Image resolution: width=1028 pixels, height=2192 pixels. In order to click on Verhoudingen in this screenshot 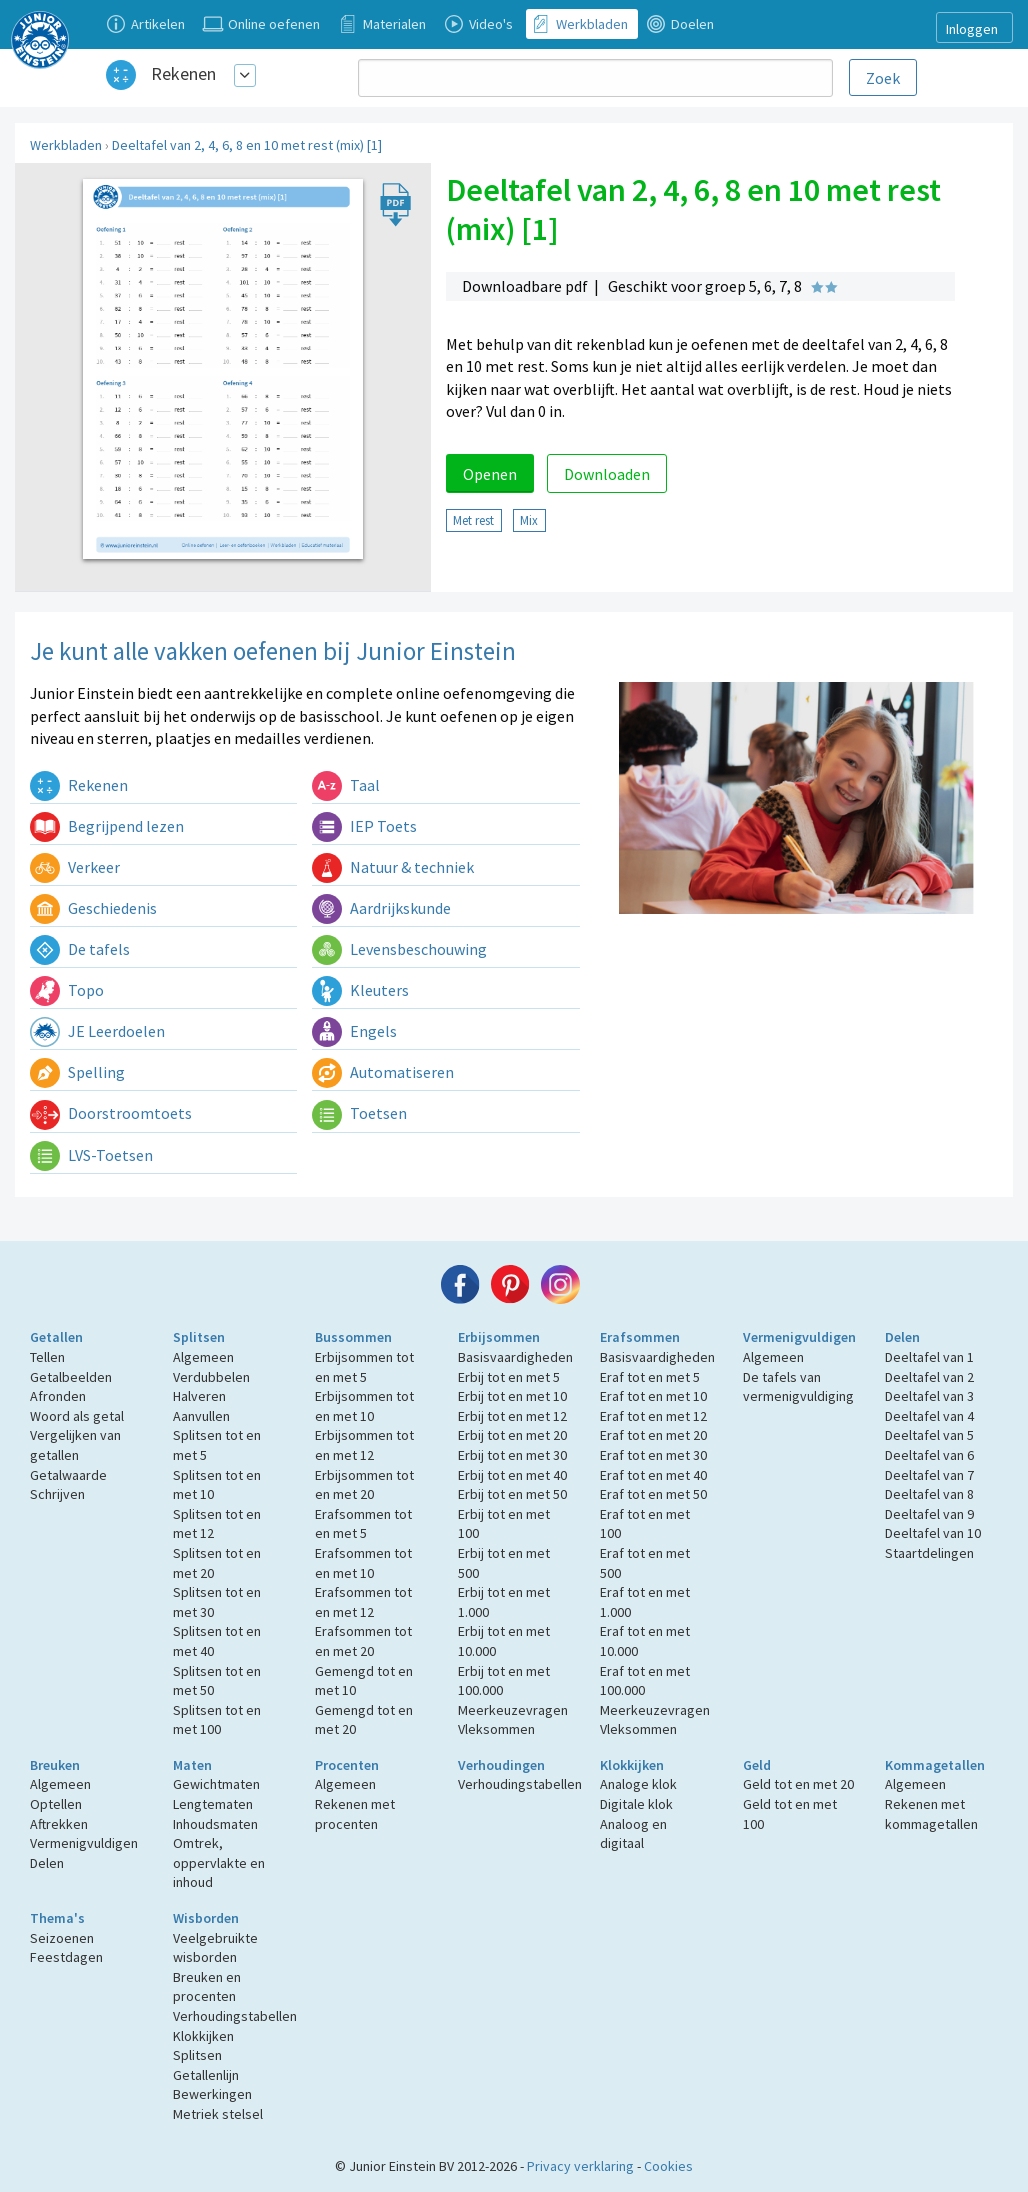, I will do `click(501, 1765)`.